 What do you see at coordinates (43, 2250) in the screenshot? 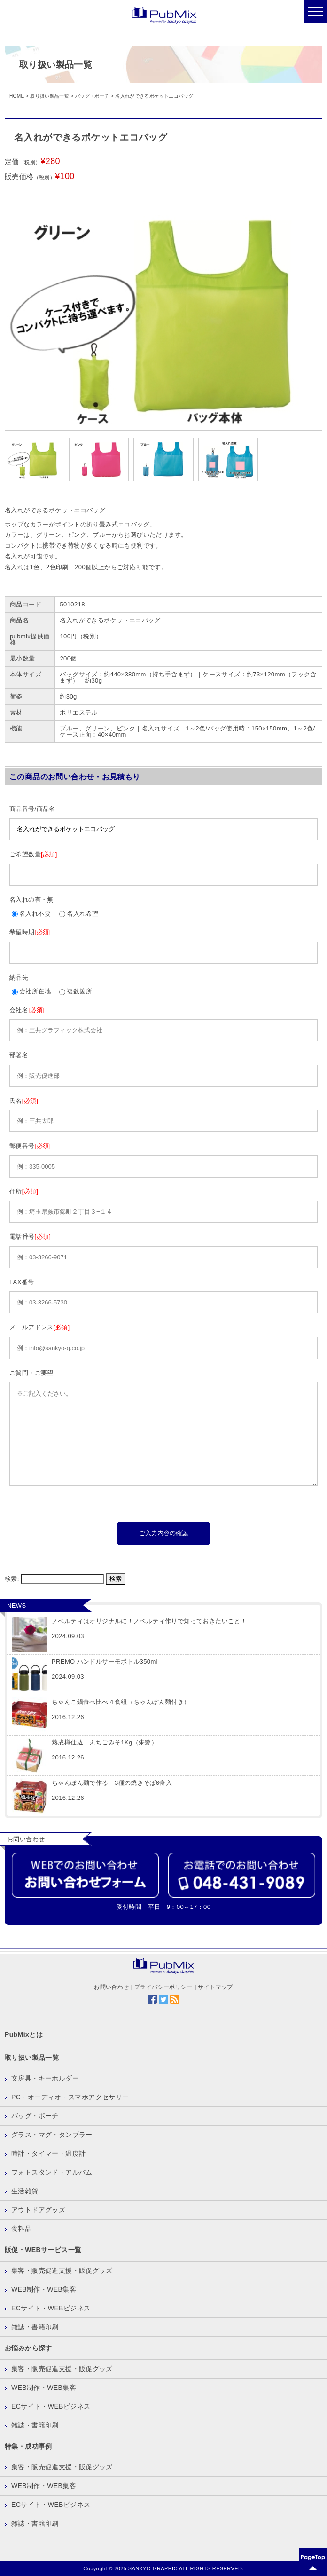
I see `販促・WEBサービス一覧` at bounding box center [43, 2250].